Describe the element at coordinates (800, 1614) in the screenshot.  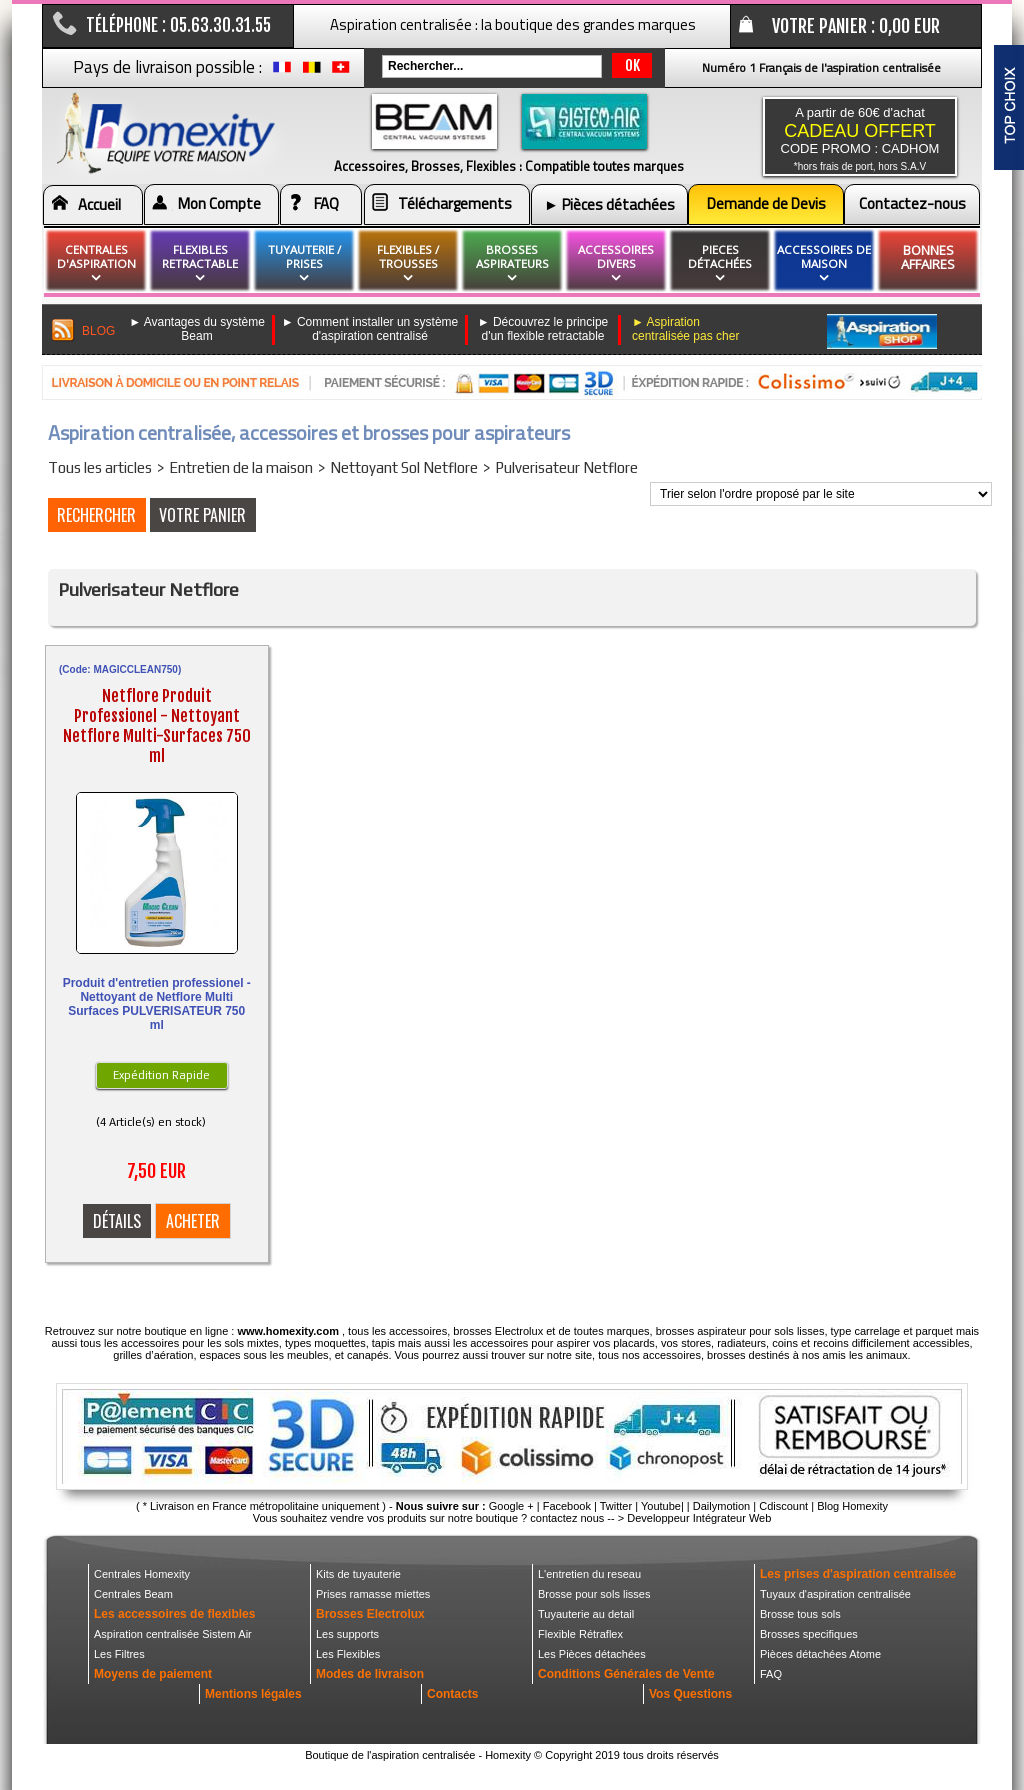
I see `Brosse tous sols` at that location.